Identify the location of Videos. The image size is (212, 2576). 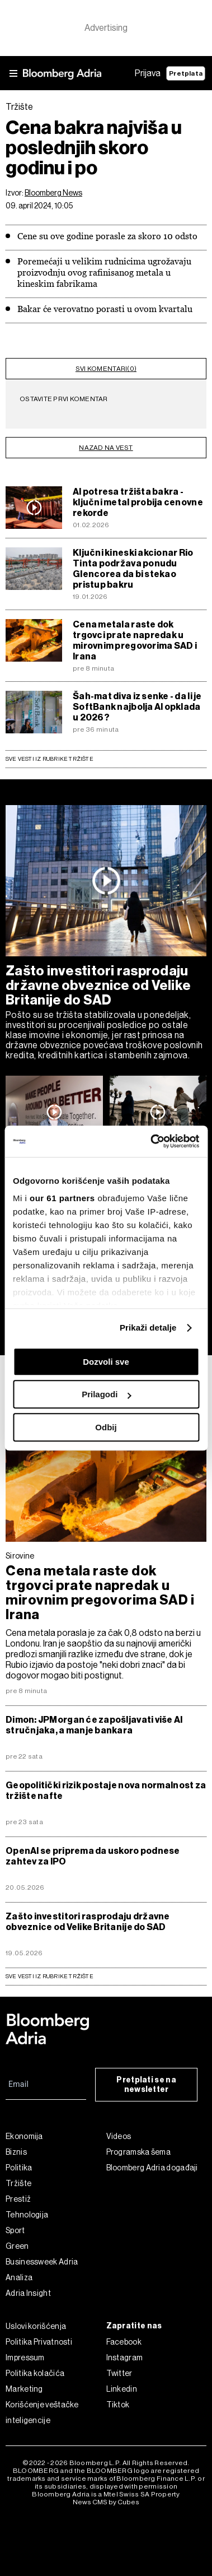
(118, 2136).